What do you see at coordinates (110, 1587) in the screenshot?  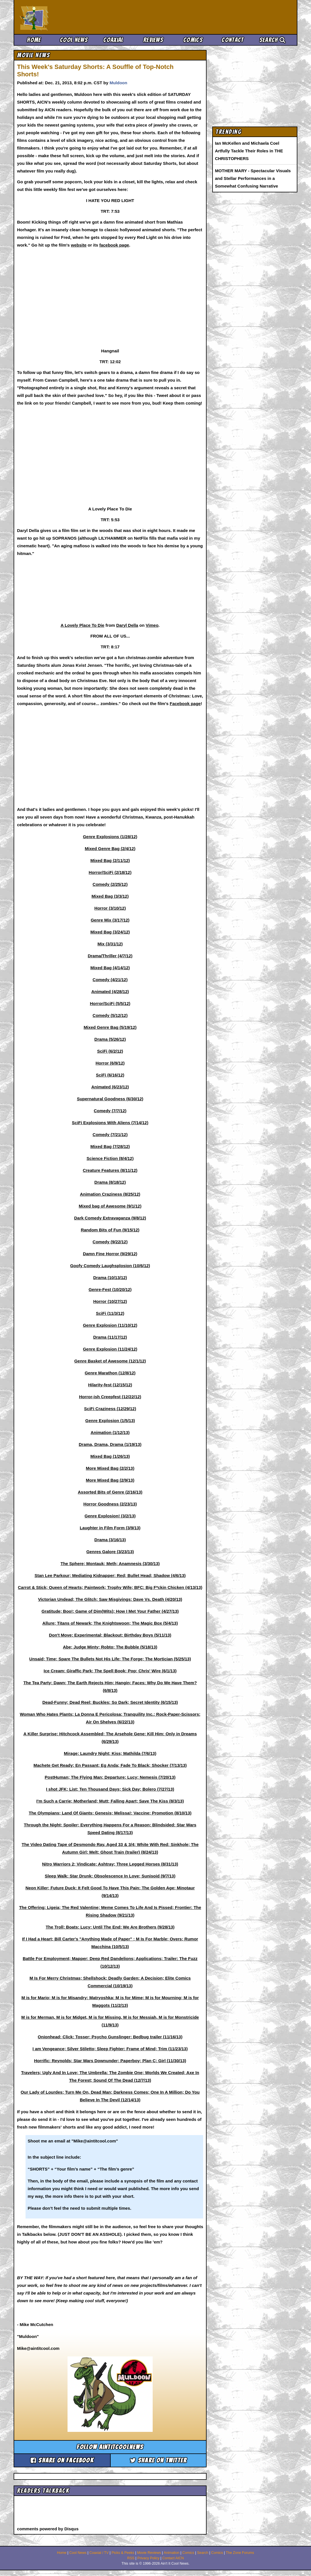 I see `Carrot & Stick; Queen of Hearts; Paintwork; Trophy Wife; BFC: Big F*ckin Chicken (4/13/13)` at bounding box center [110, 1587].